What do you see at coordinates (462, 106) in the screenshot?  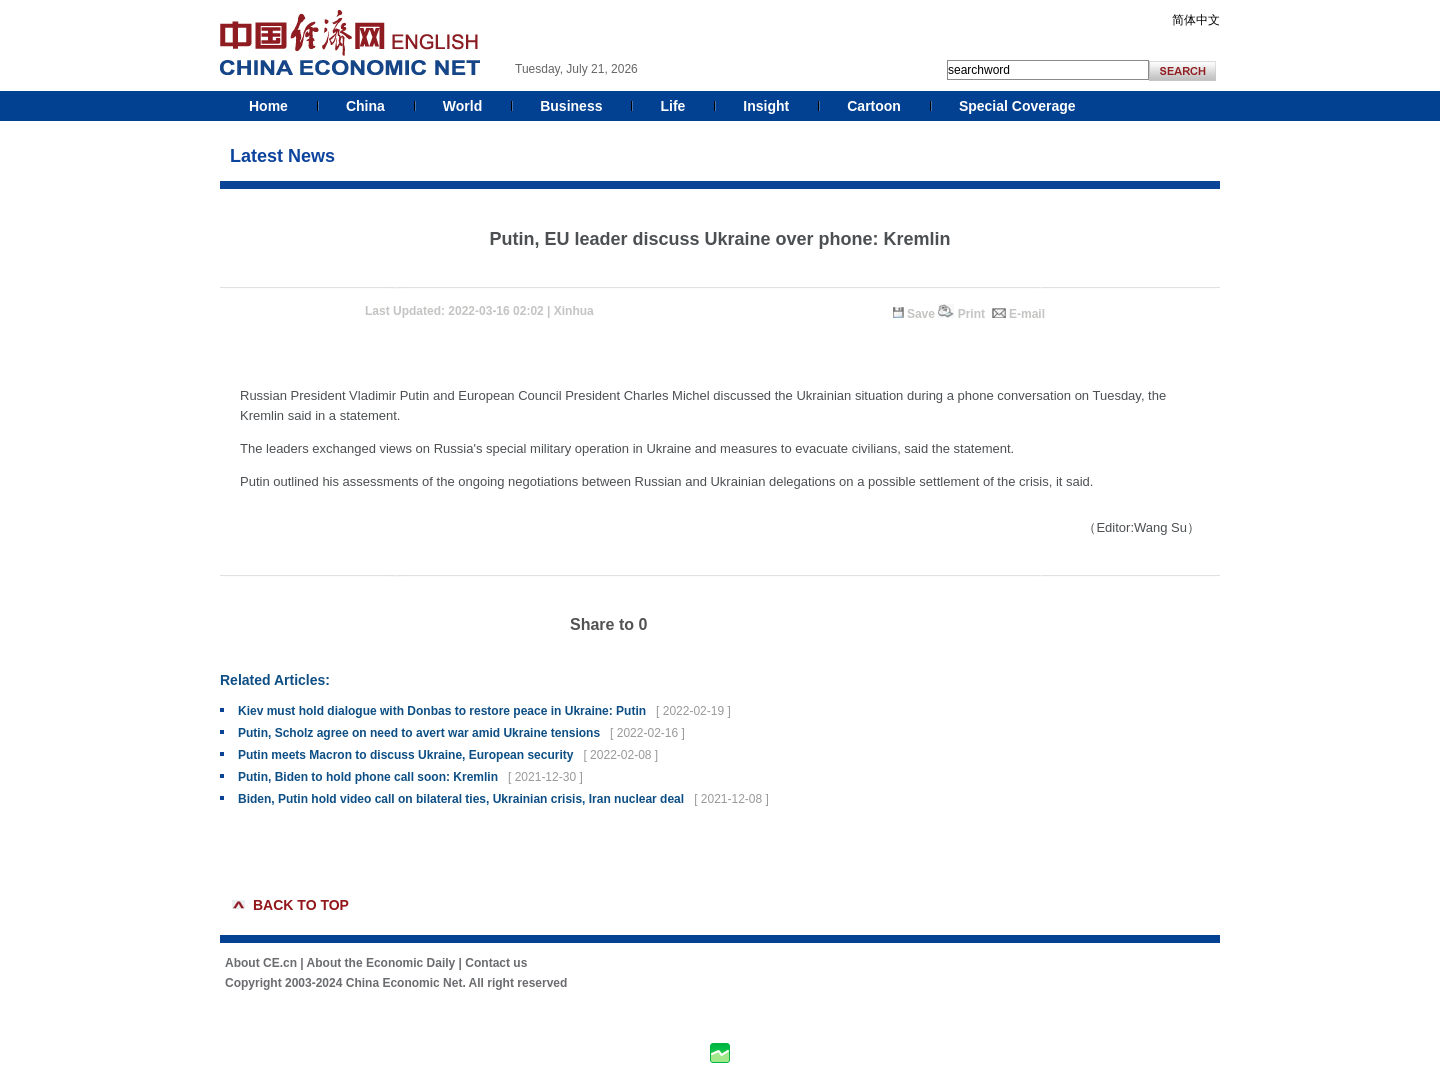 I see `World` at bounding box center [462, 106].